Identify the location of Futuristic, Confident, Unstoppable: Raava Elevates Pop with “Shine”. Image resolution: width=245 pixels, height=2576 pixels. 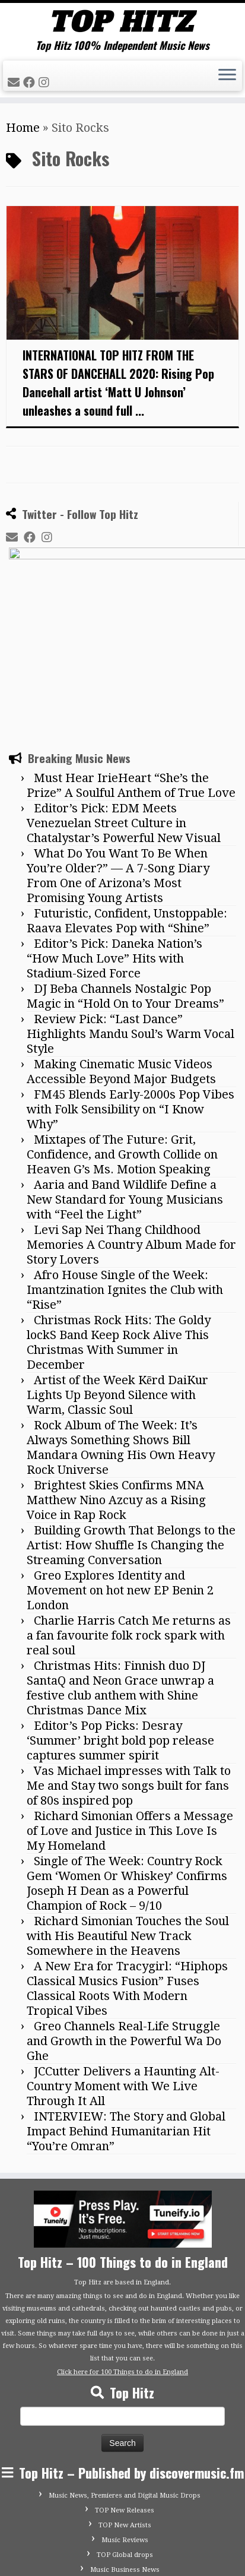
(127, 799).